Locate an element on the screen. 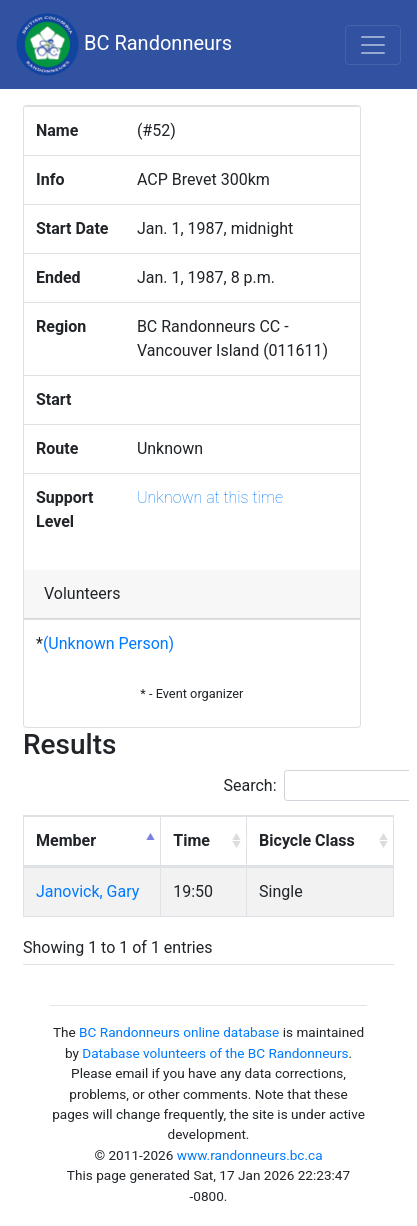 This screenshot has height=1226, width=417. BC Randonneurs is located at coordinates (124, 44).